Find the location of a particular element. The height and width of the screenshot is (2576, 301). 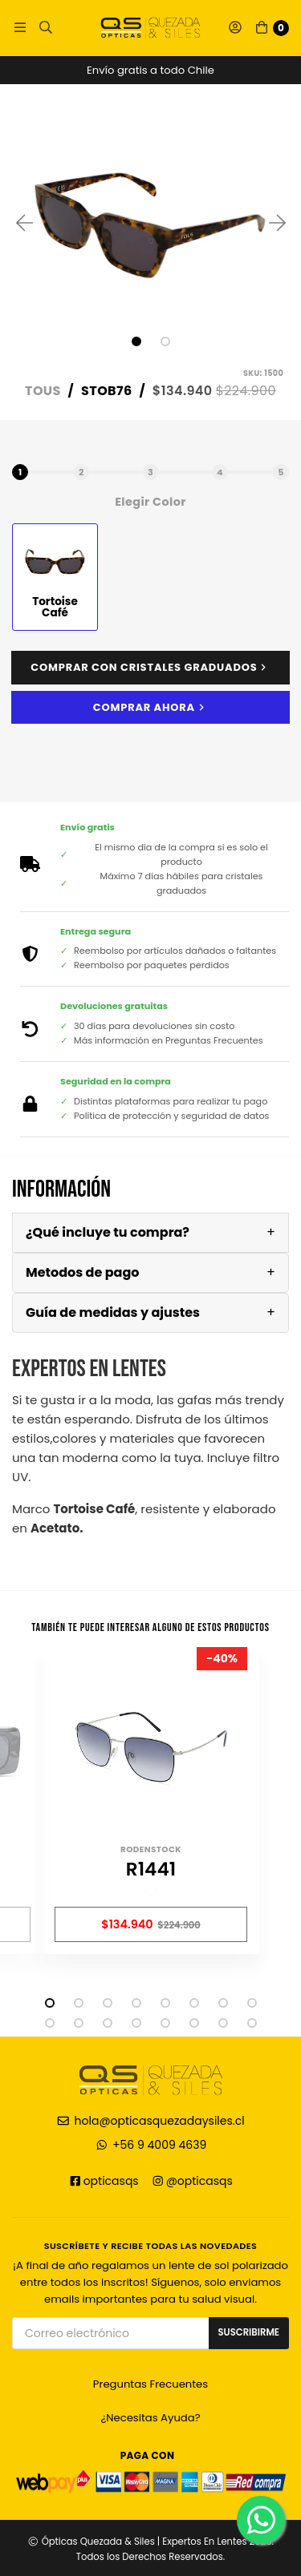

@opticasqs is located at coordinates (192, 2181).